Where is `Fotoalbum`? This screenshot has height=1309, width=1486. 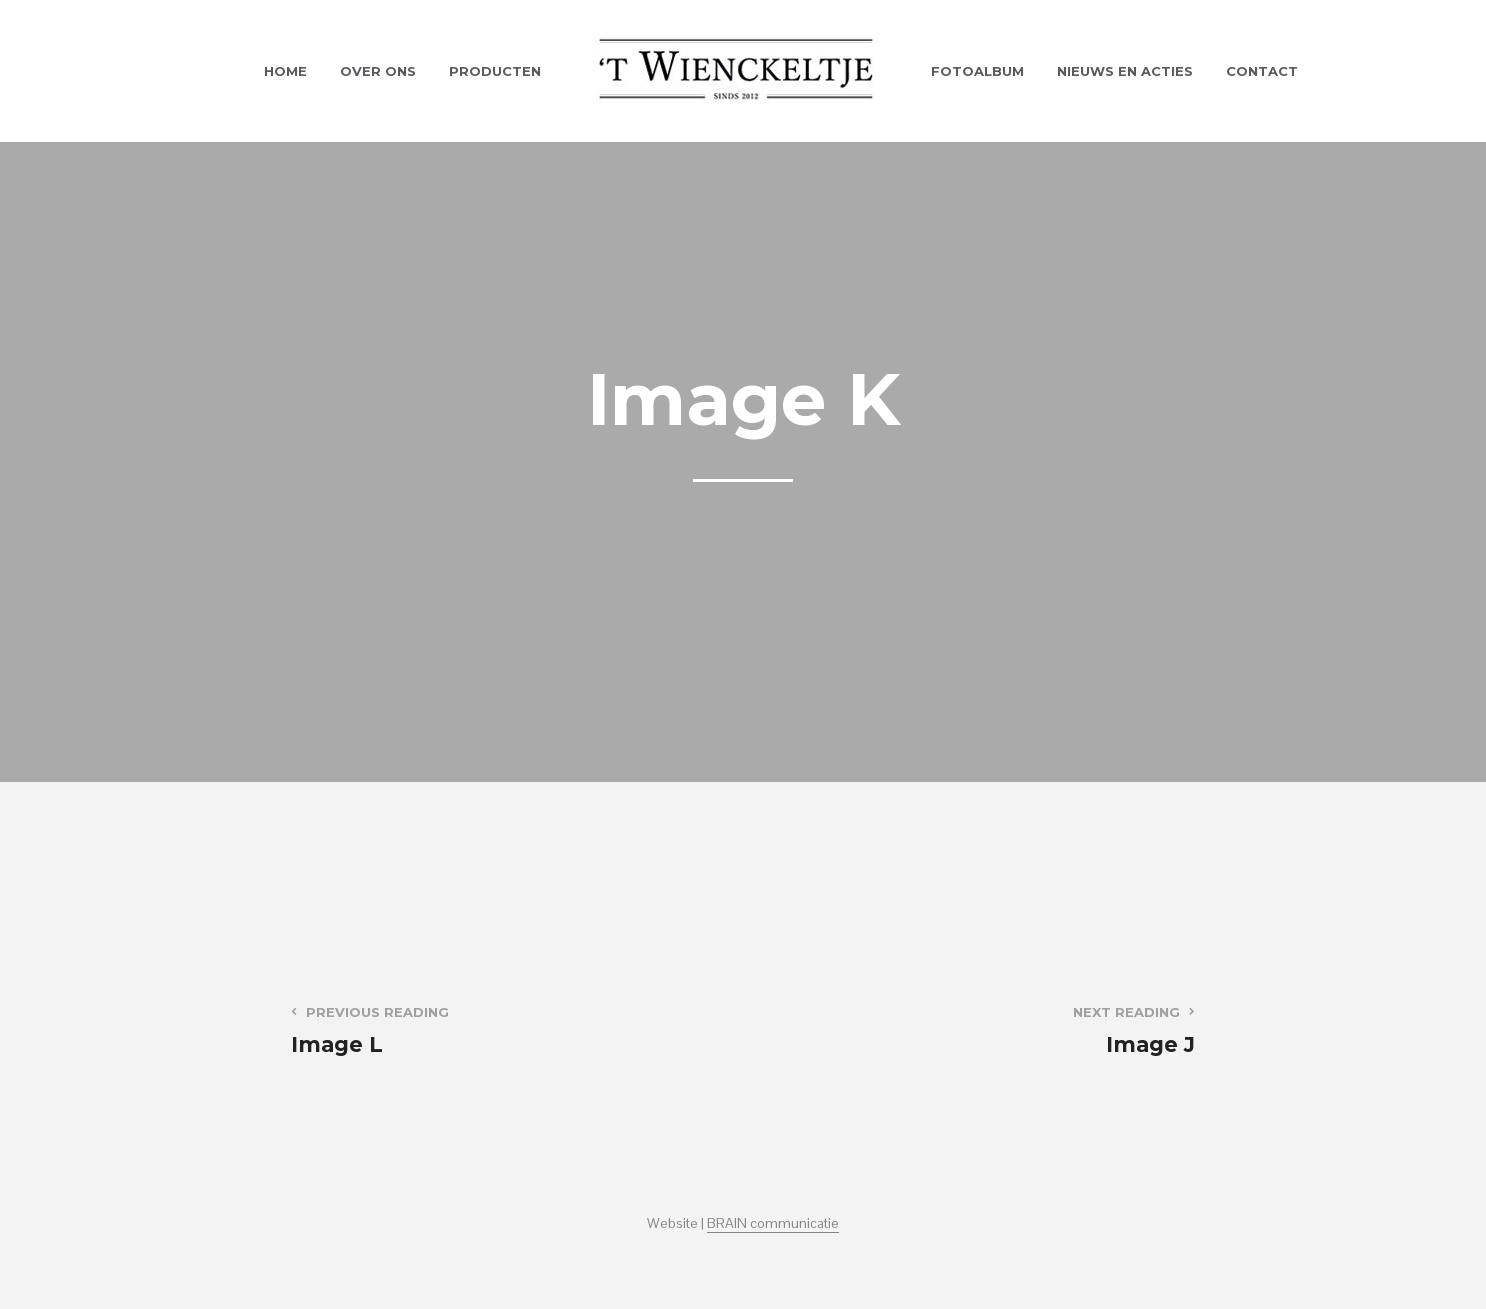 Fotoalbum is located at coordinates (977, 71).